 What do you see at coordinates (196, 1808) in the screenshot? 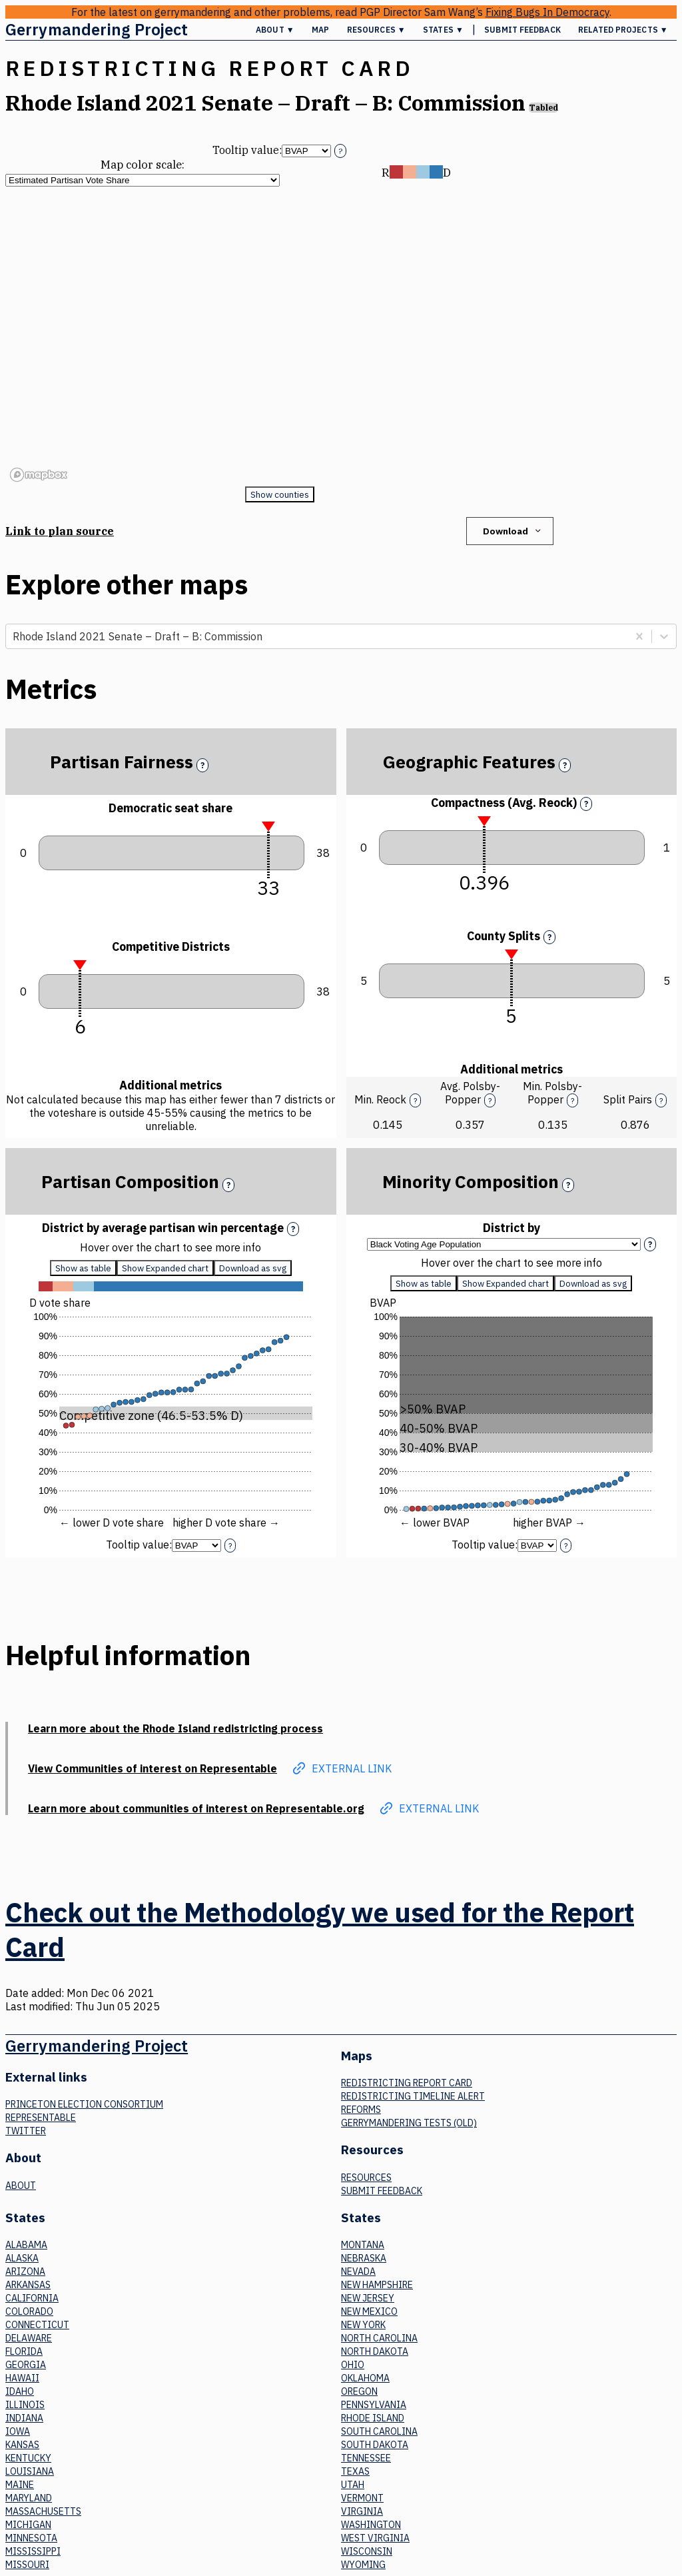
I see `Learn more about communities of interest on Representable.org` at bounding box center [196, 1808].